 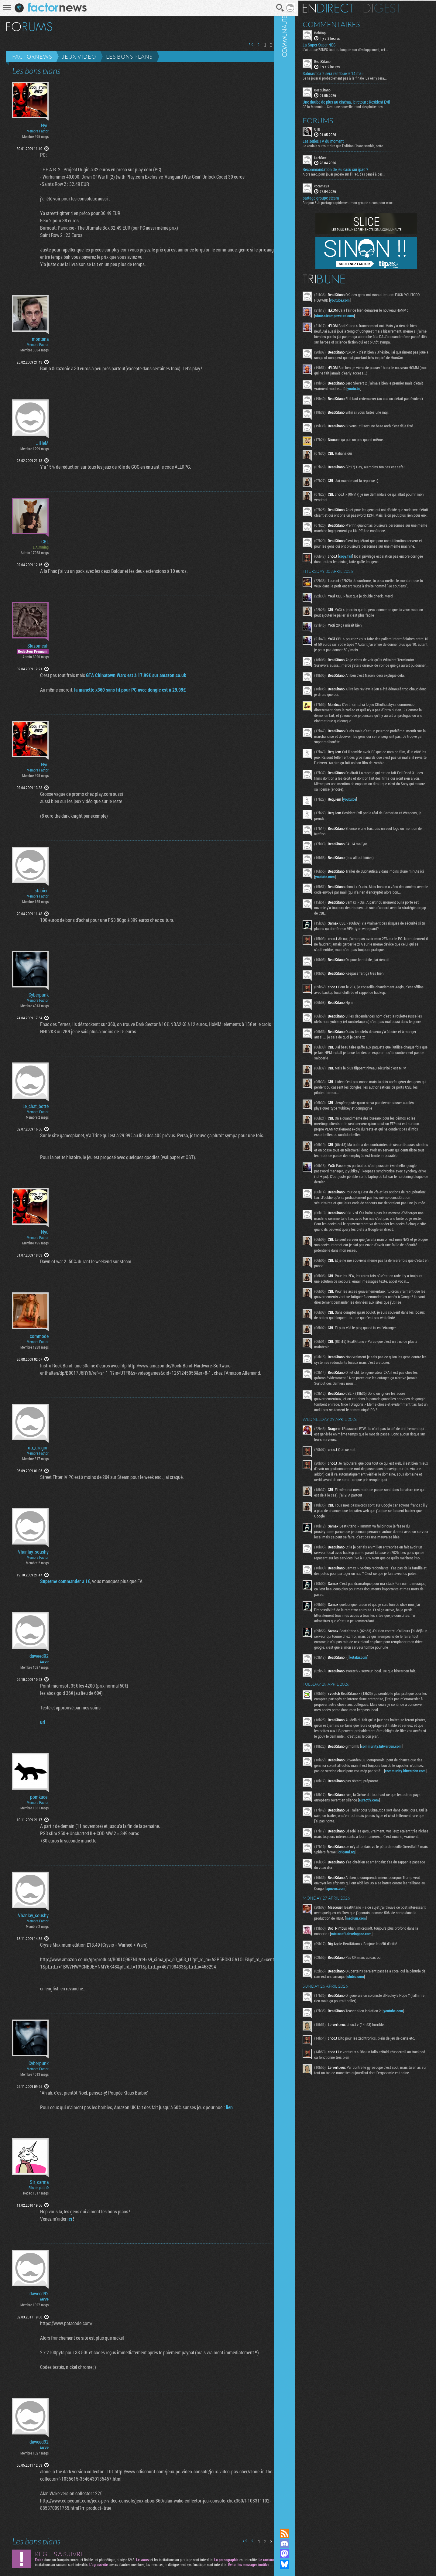 What do you see at coordinates (39, 1336) in the screenshot?
I see `commode` at bounding box center [39, 1336].